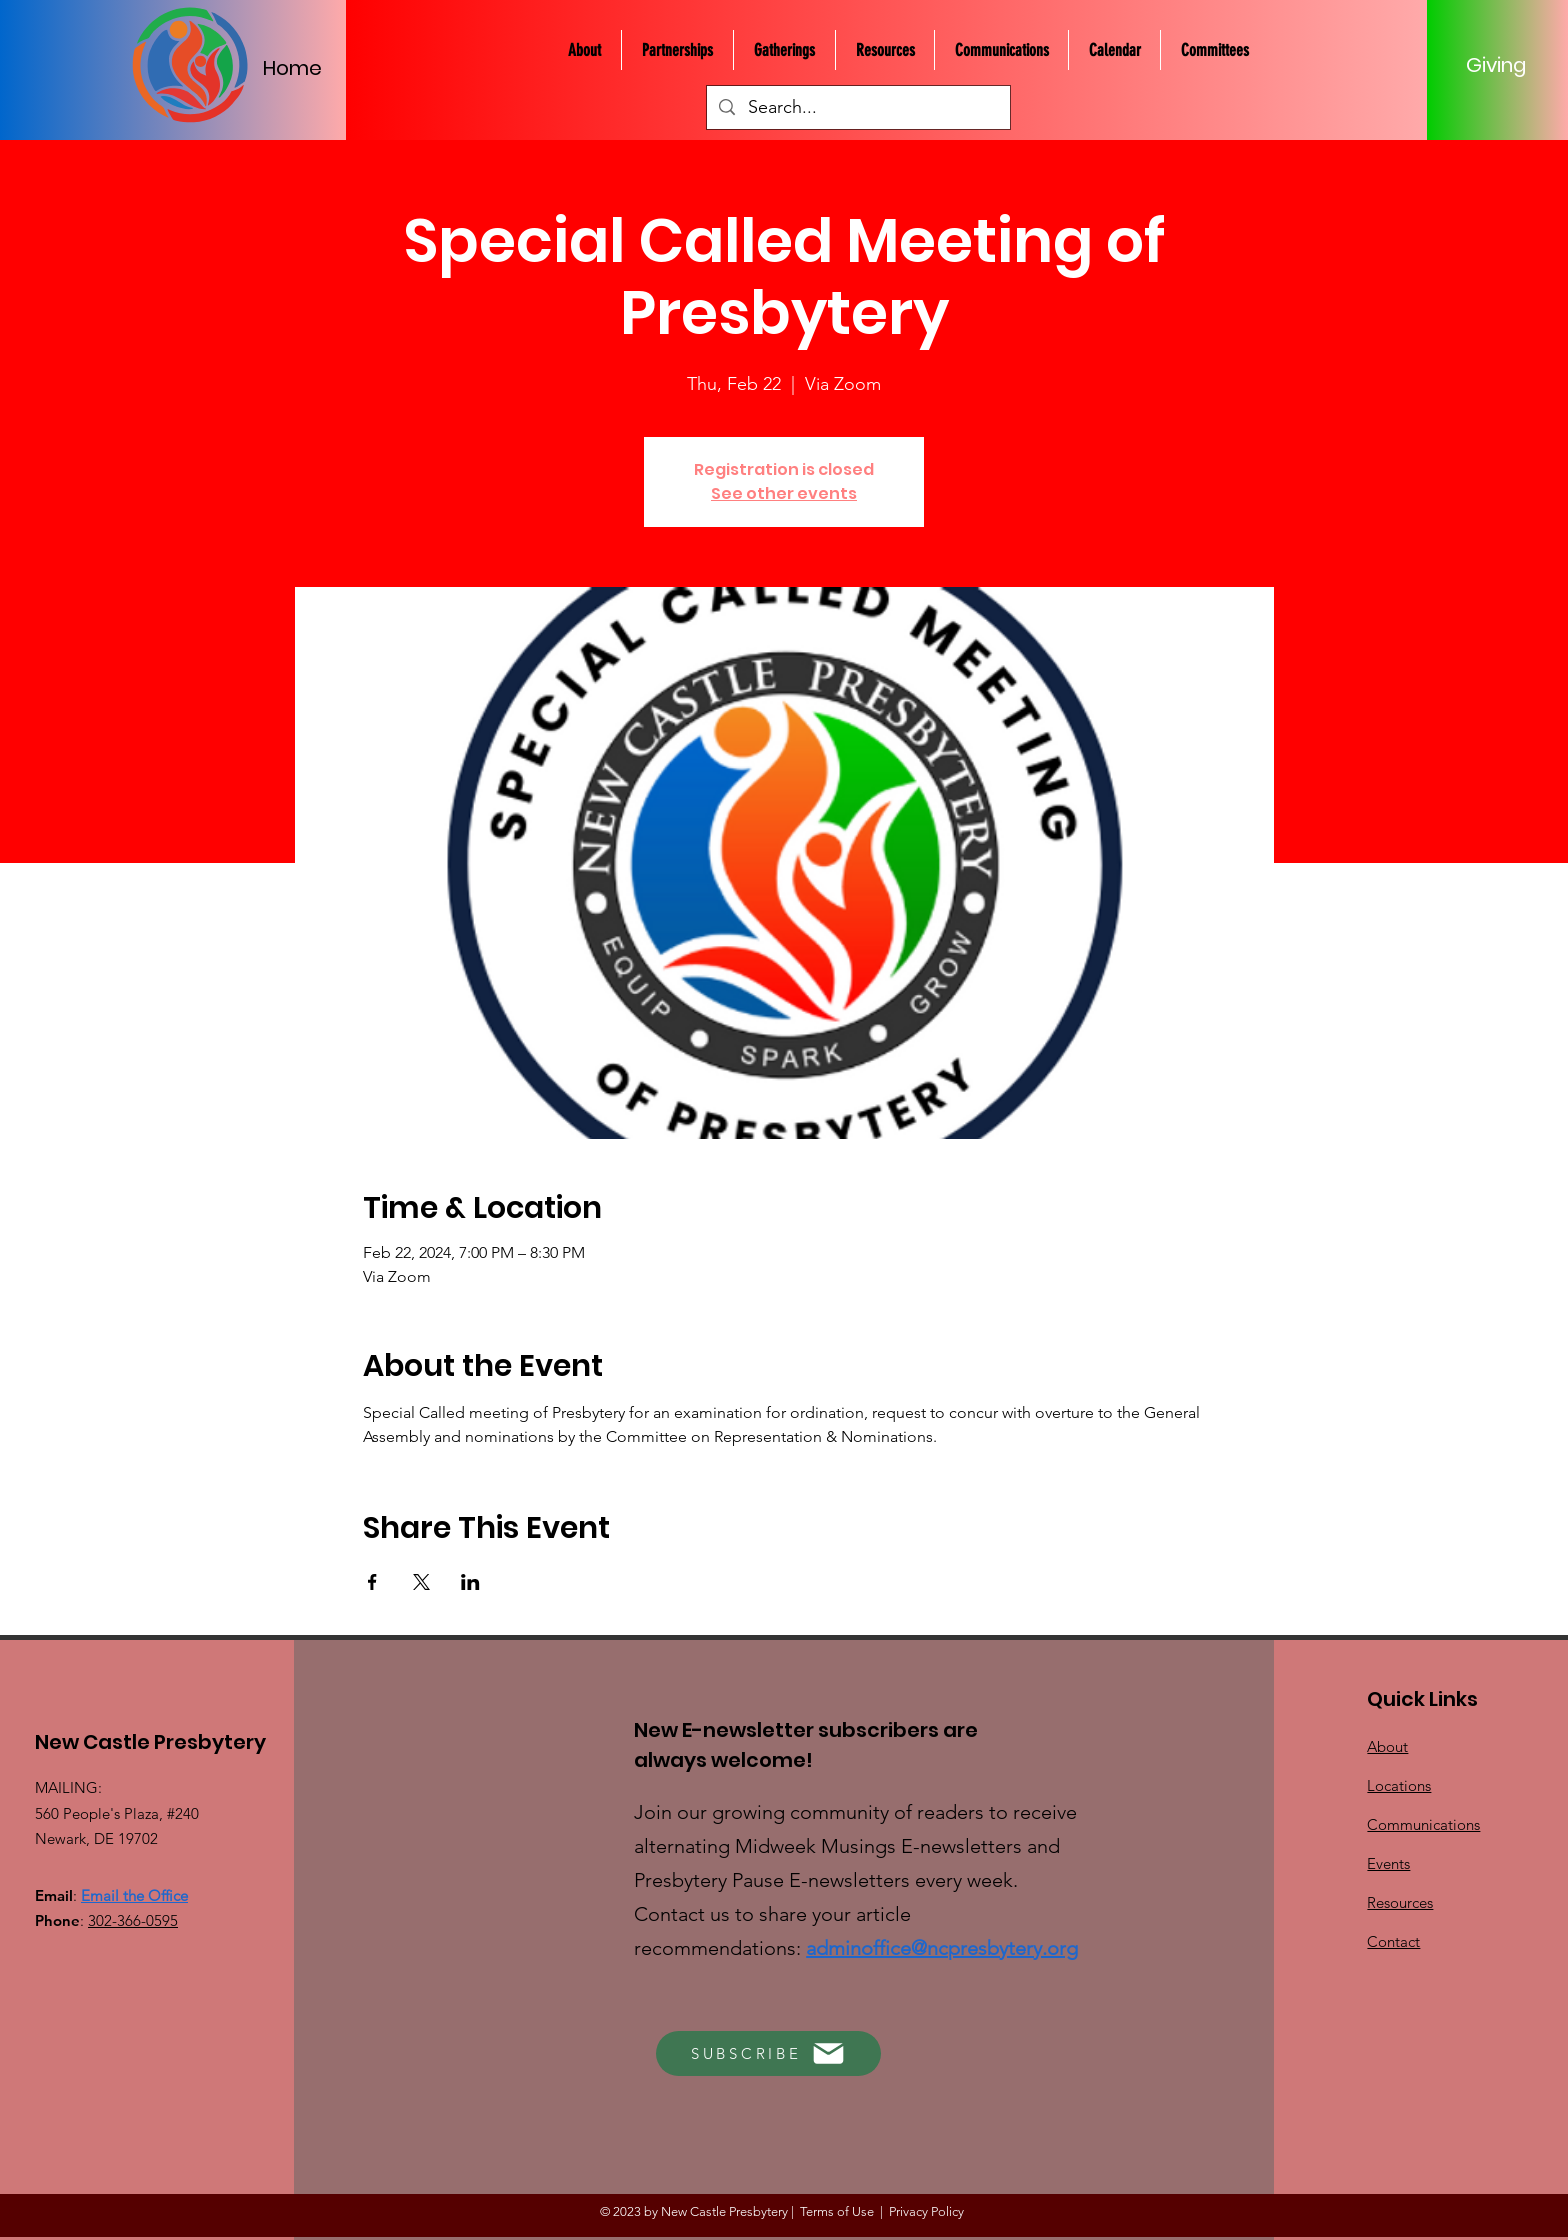 This screenshot has height=2240, width=1568. Describe the element at coordinates (133, 1920) in the screenshot. I see `302-366-0595` at that location.